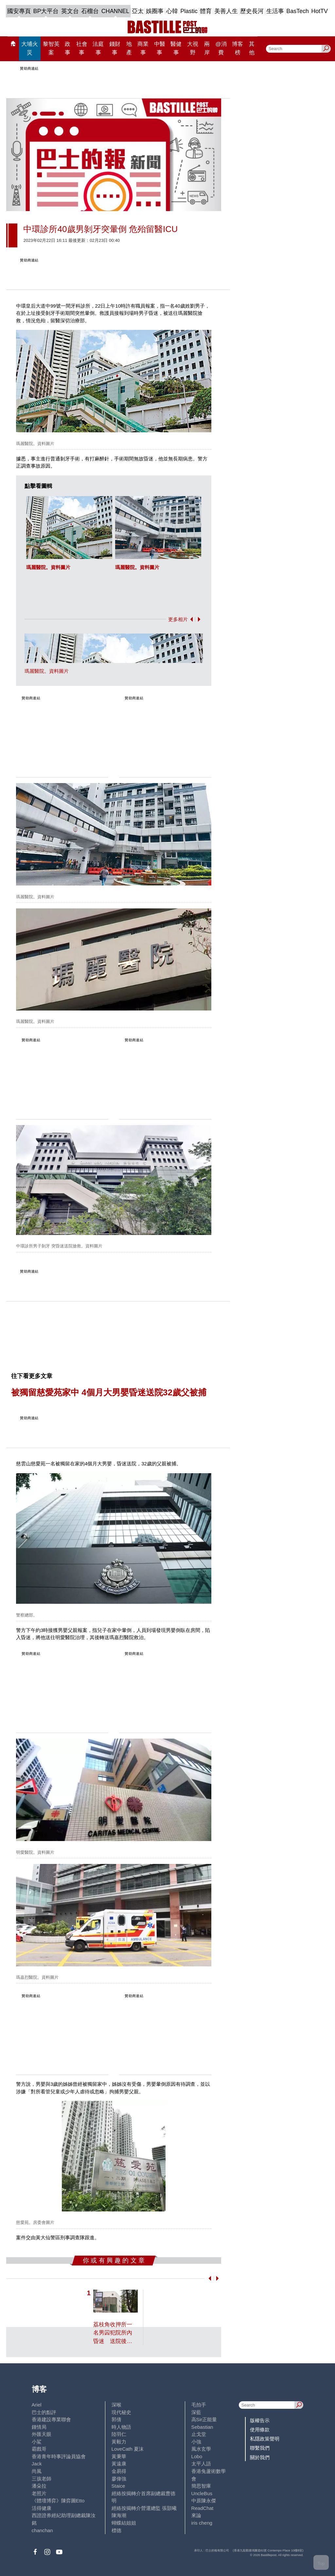 This screenshot has width=335, height=2576. What do you see at coordinates (90, 11) in the screenshot?
I see `石榴台` at bounding box center [90, 11].